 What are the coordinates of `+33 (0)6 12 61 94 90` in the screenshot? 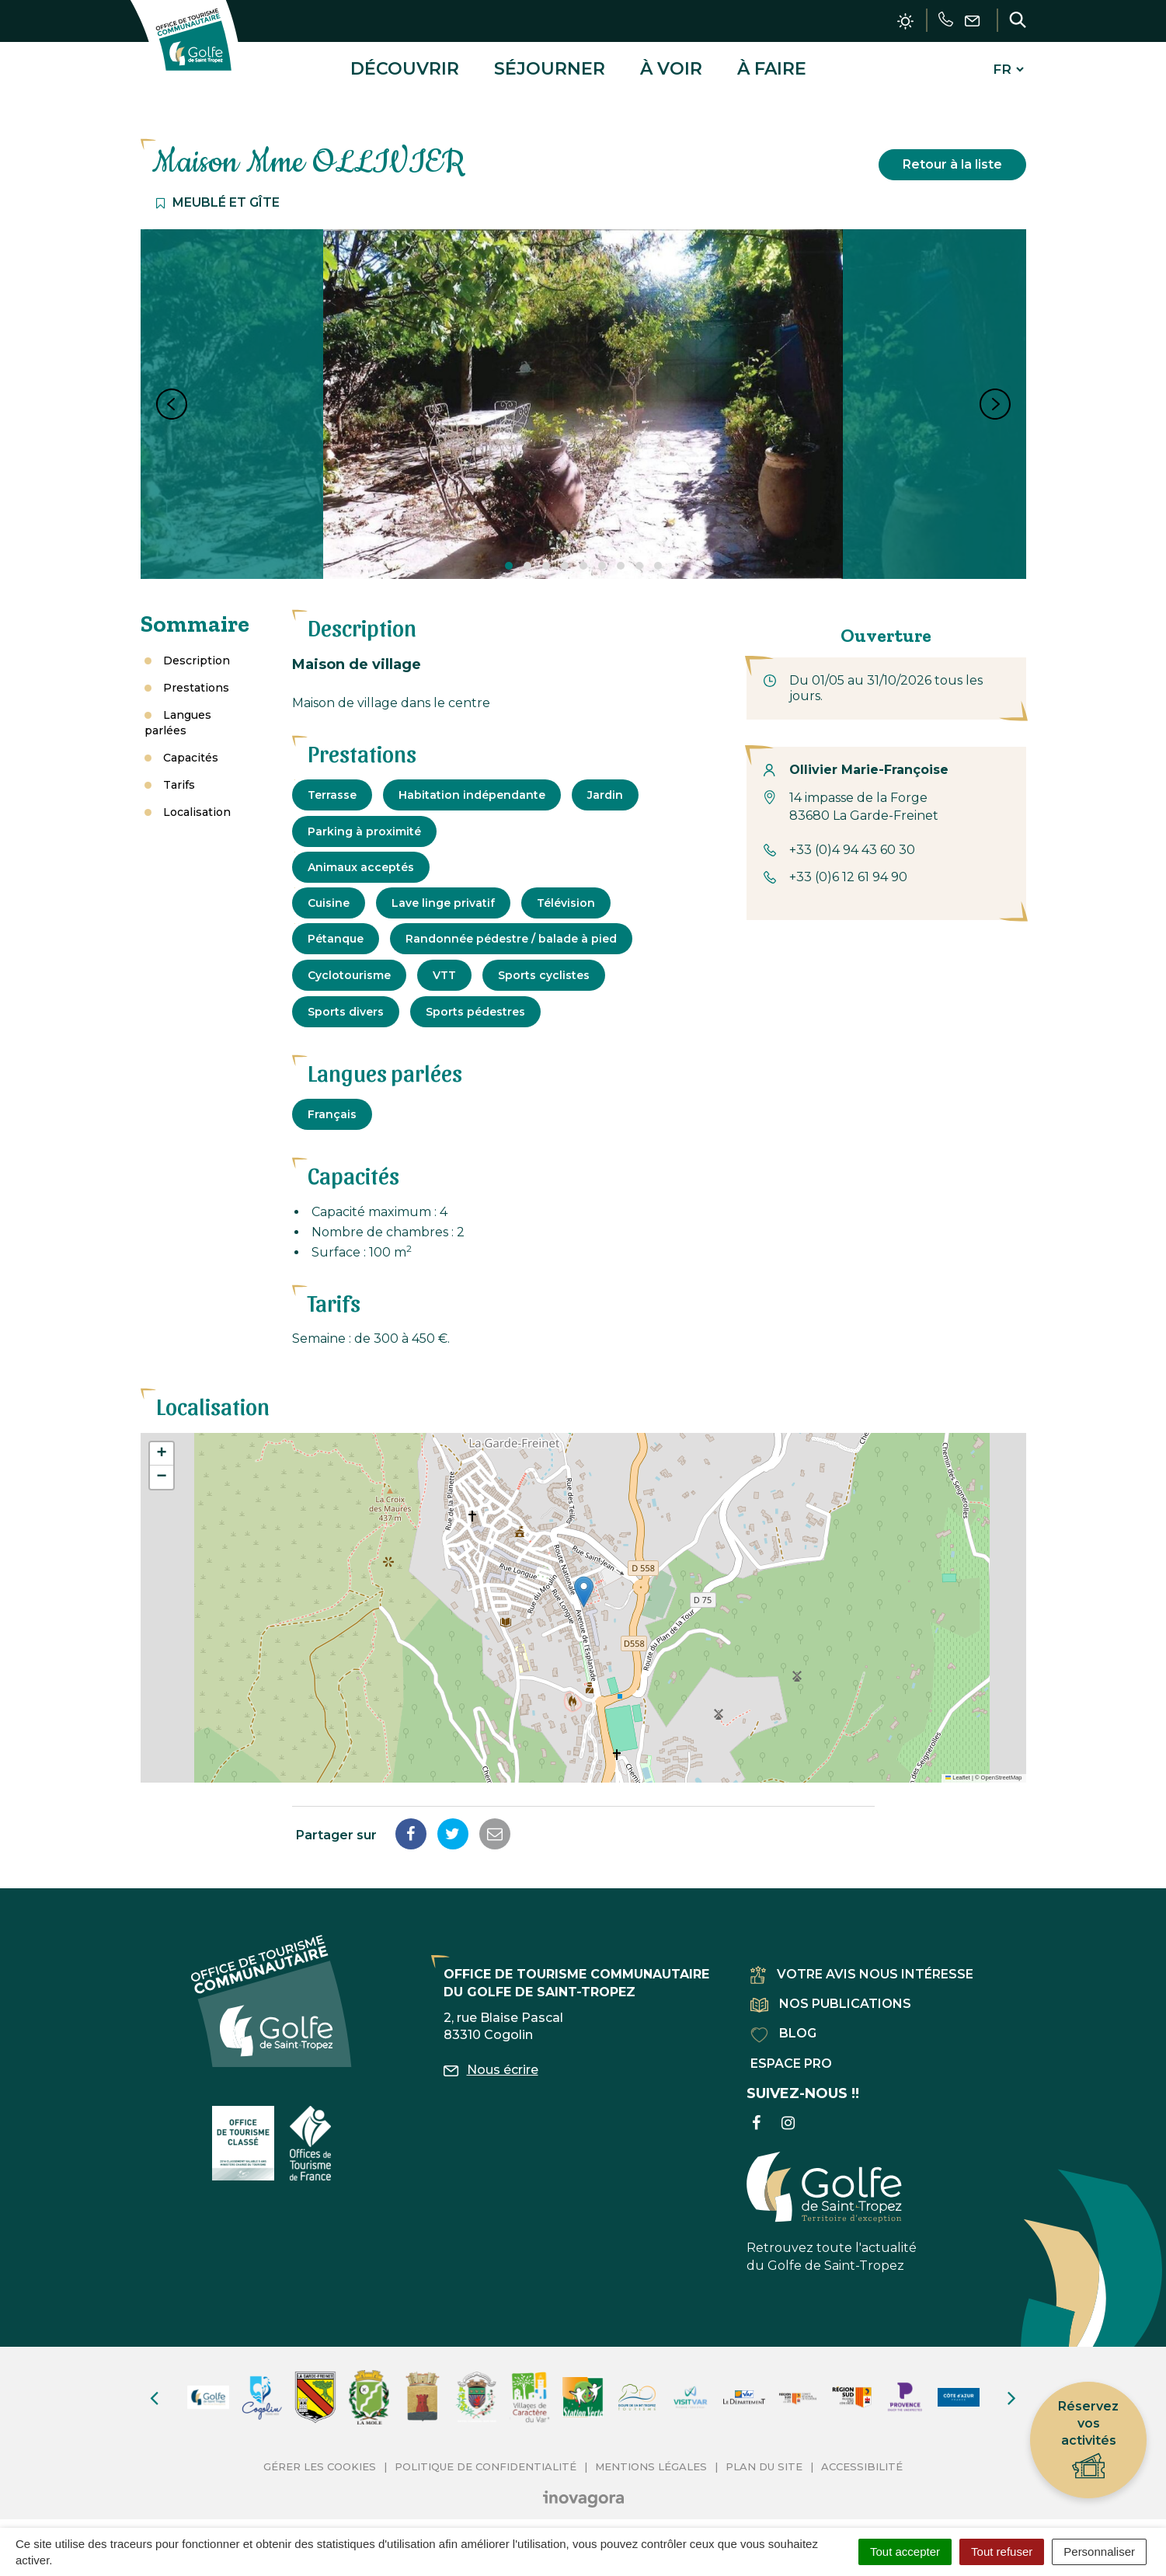 It's located at (848, 870).